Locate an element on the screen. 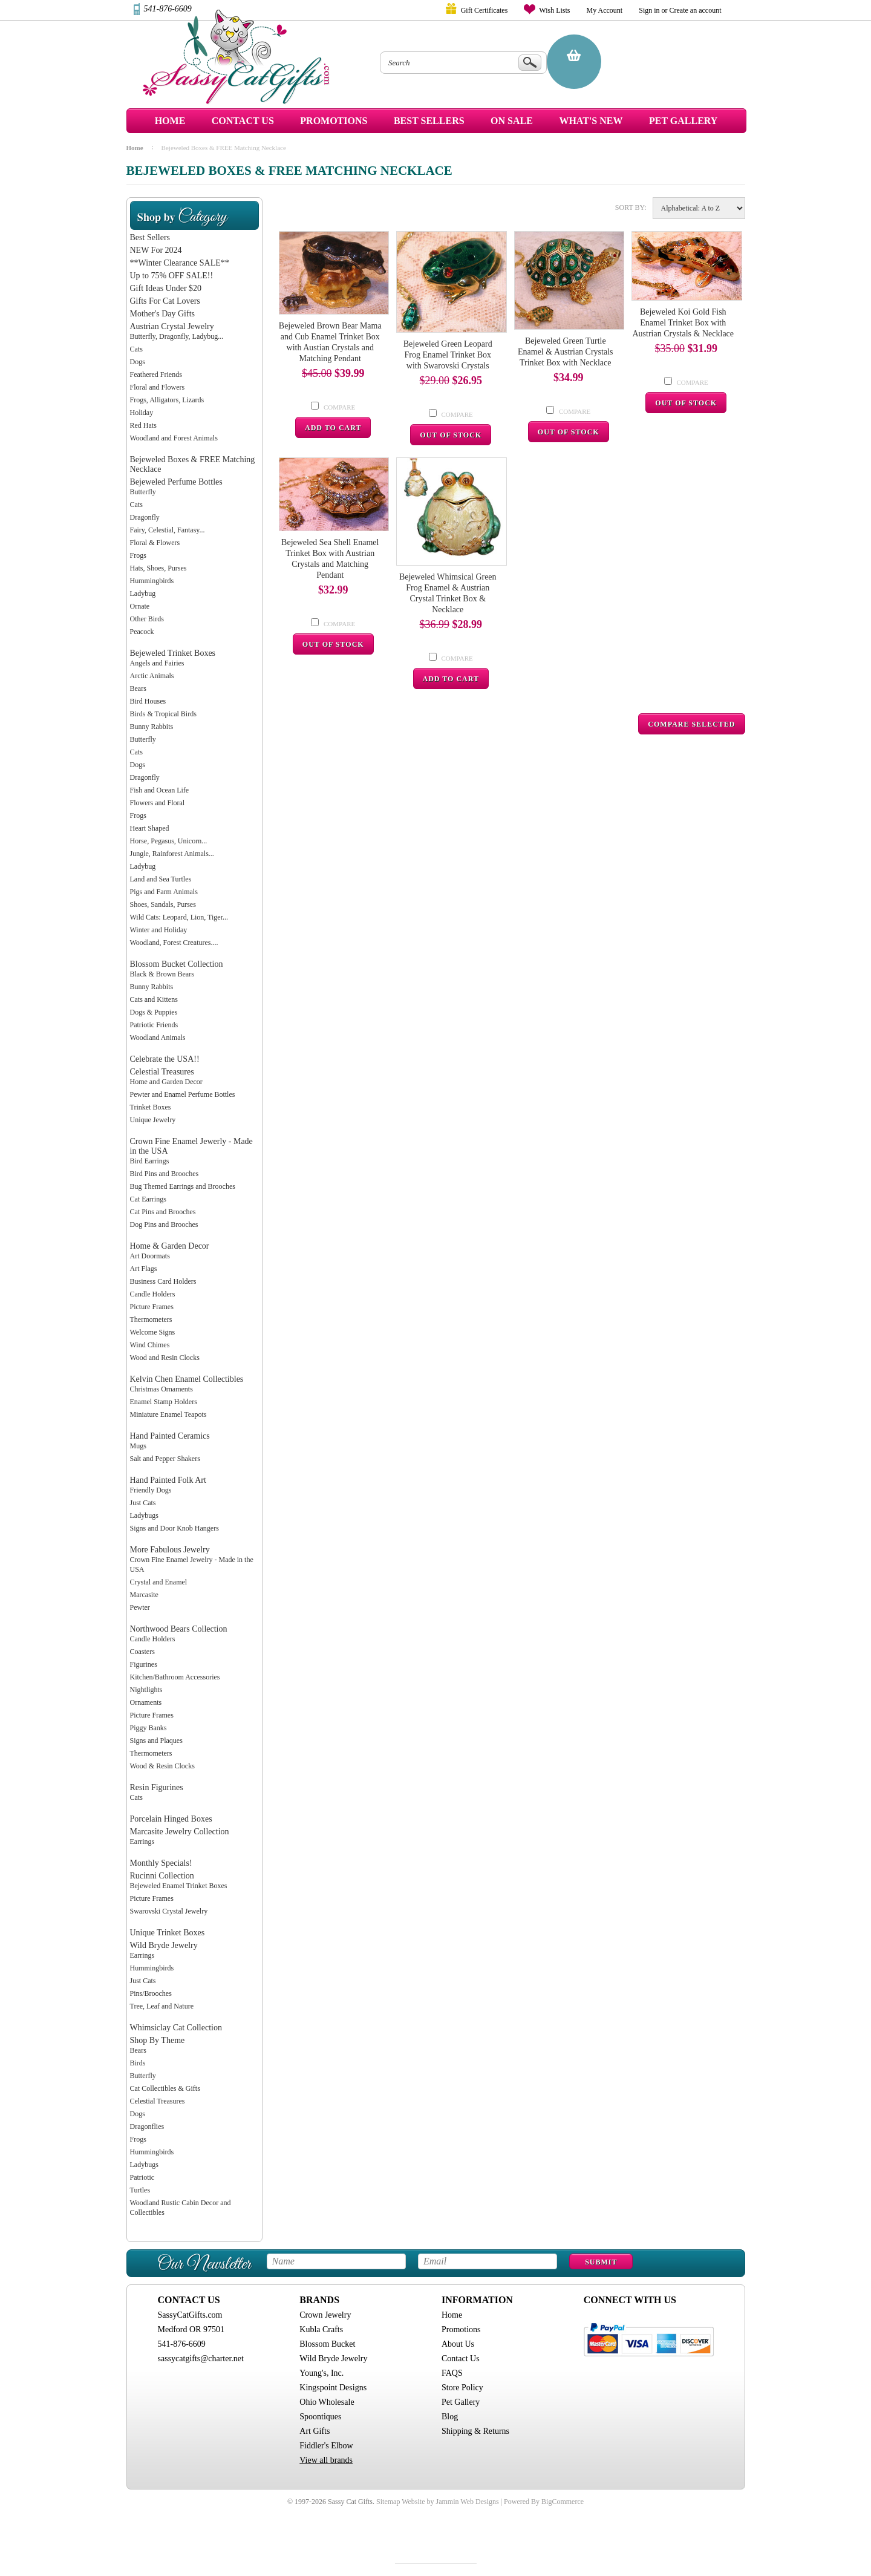 This screenshot has width=871, height=2576. Bejeweled Whimsical Green Frog Enamel & Austrian Crystal Trinket Box & Necklace is located at coordinates (448, 593).